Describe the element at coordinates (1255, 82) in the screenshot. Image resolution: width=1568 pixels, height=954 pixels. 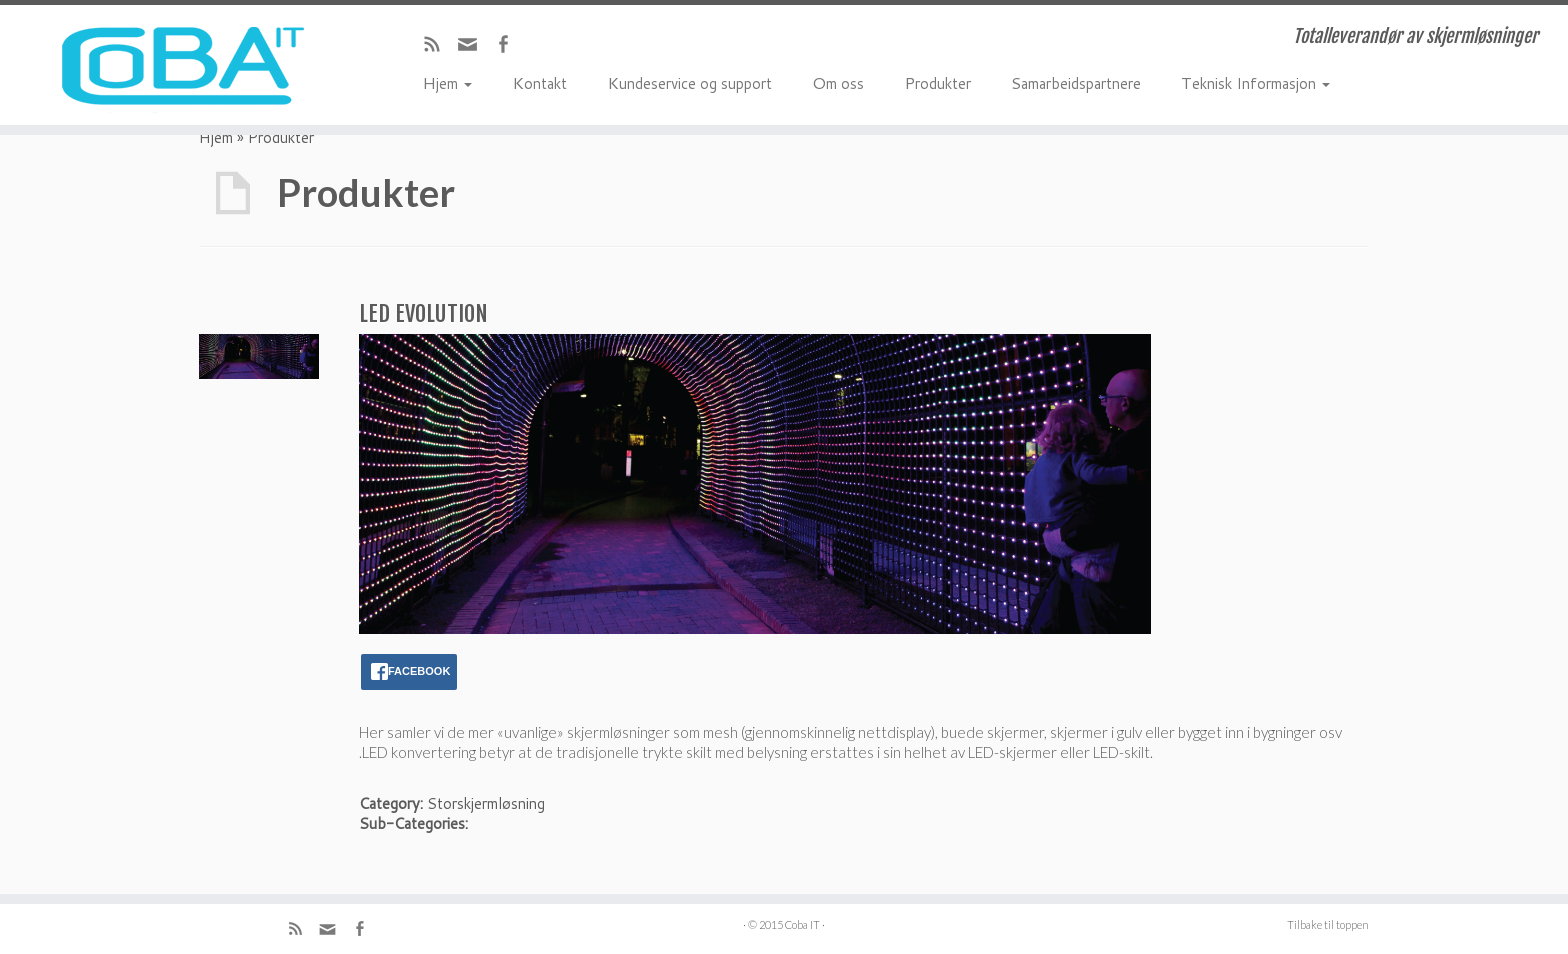
I see `Teknisk Informasjon` at that location.